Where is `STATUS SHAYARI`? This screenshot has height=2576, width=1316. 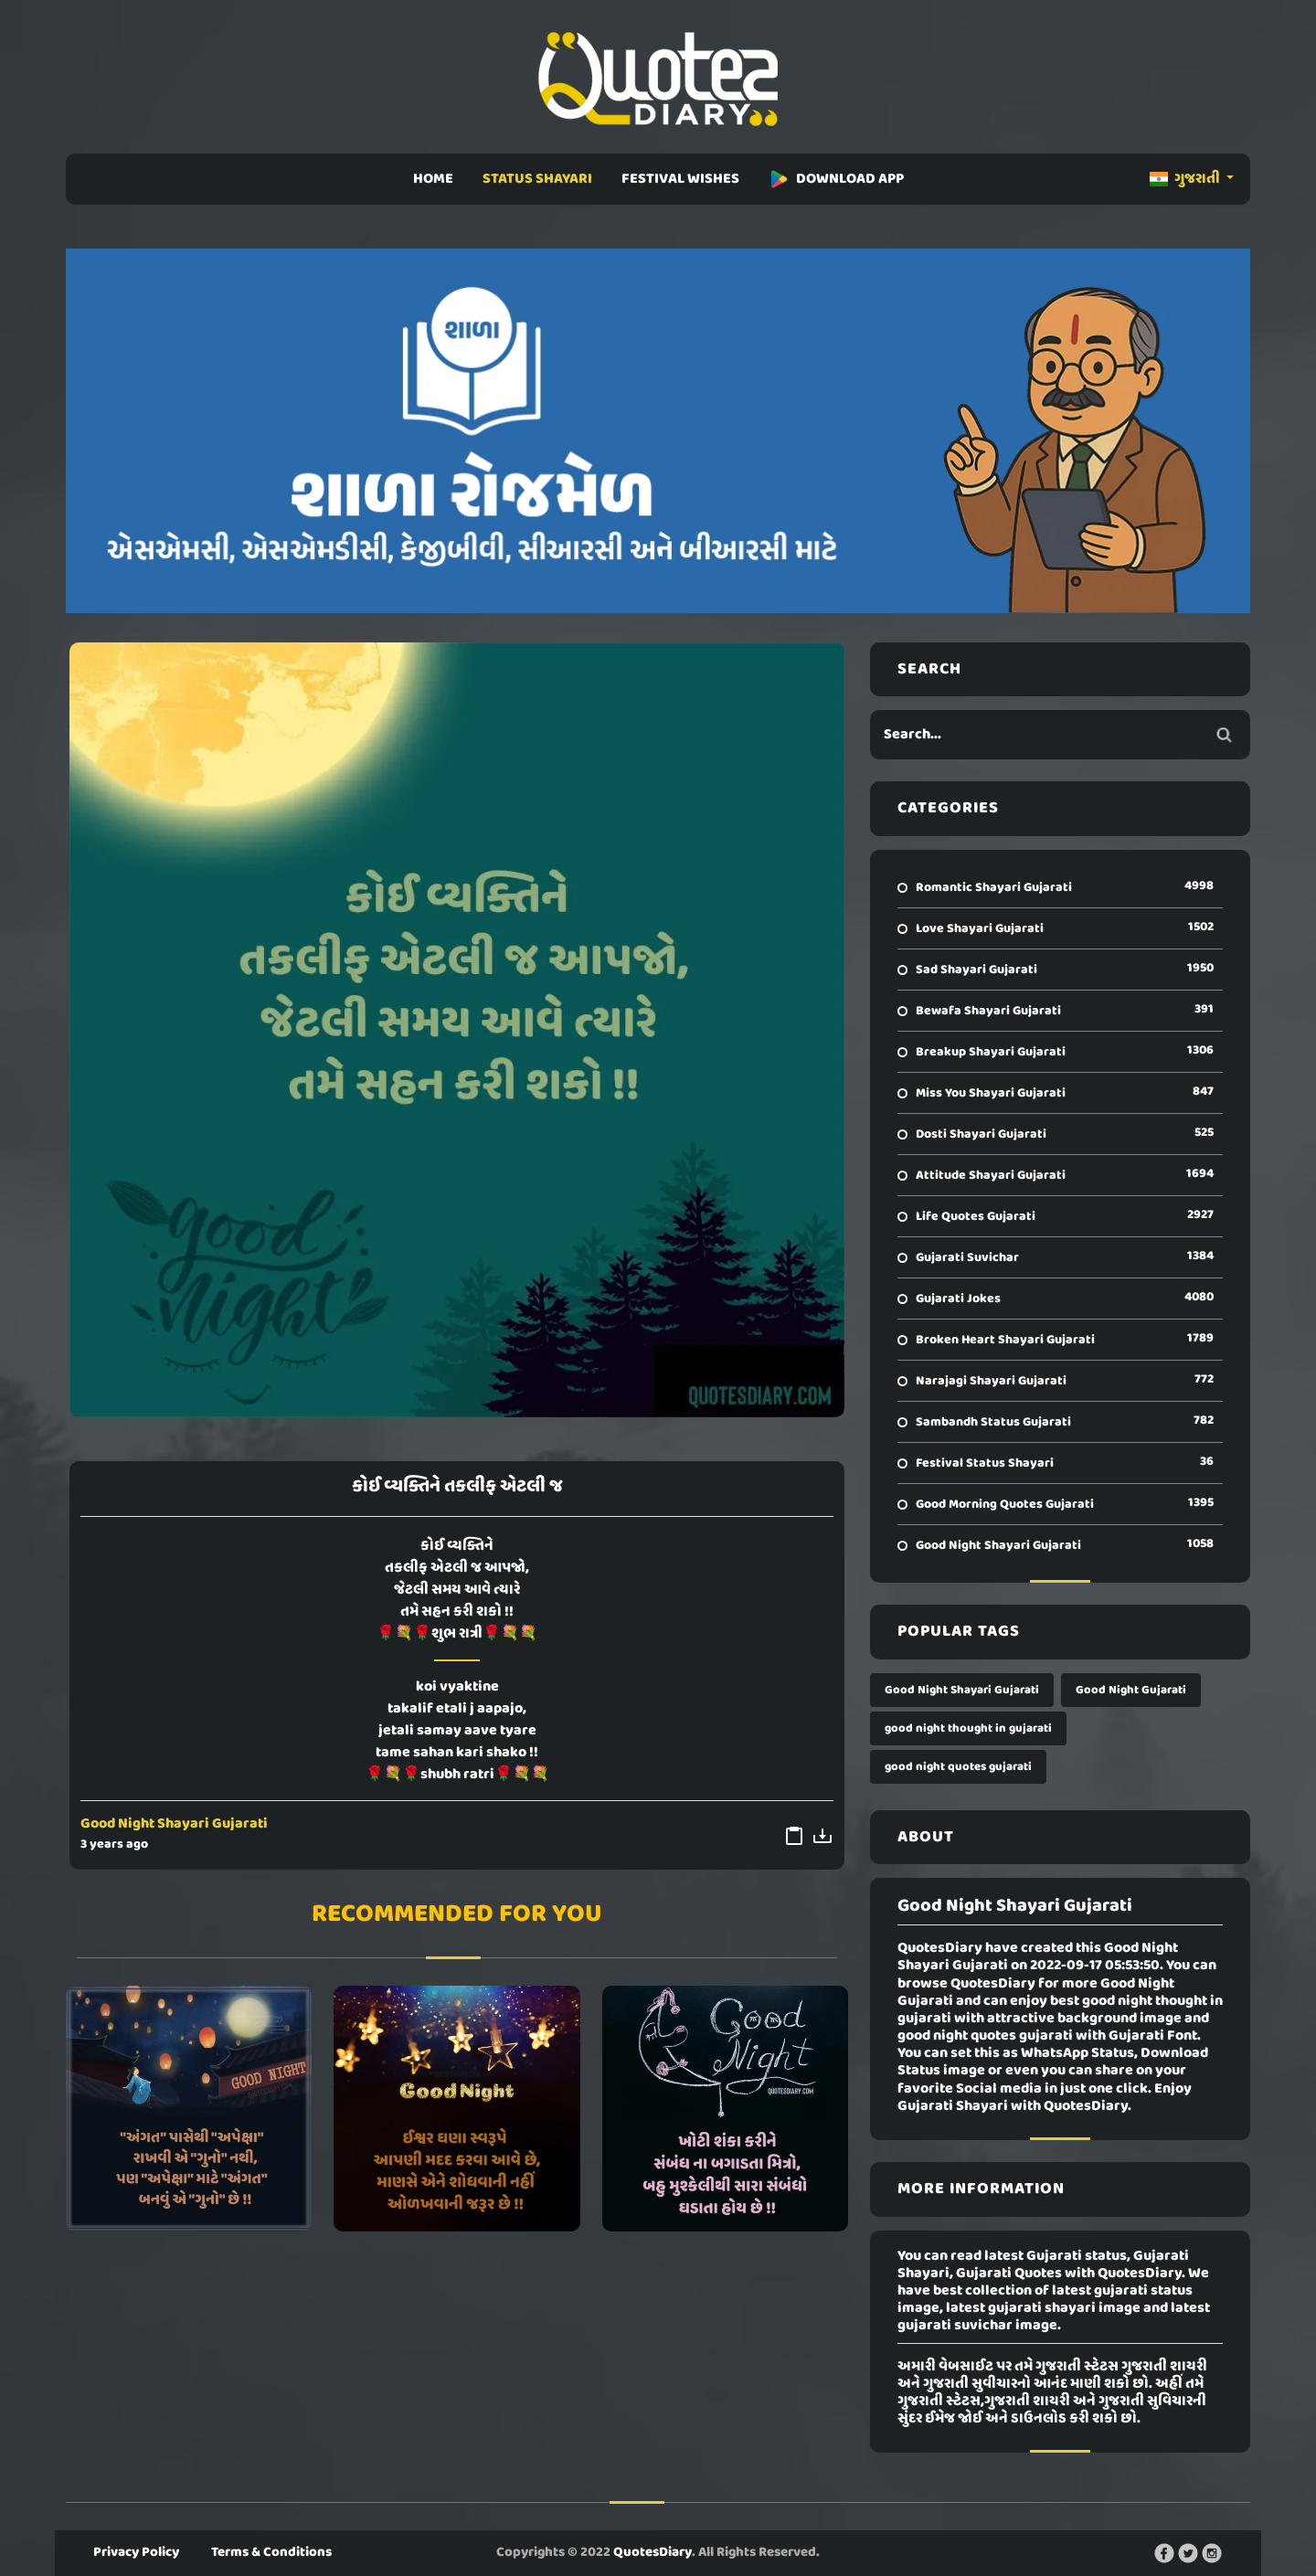 STATUS SHAYARI is located at coordinates (537, 179).